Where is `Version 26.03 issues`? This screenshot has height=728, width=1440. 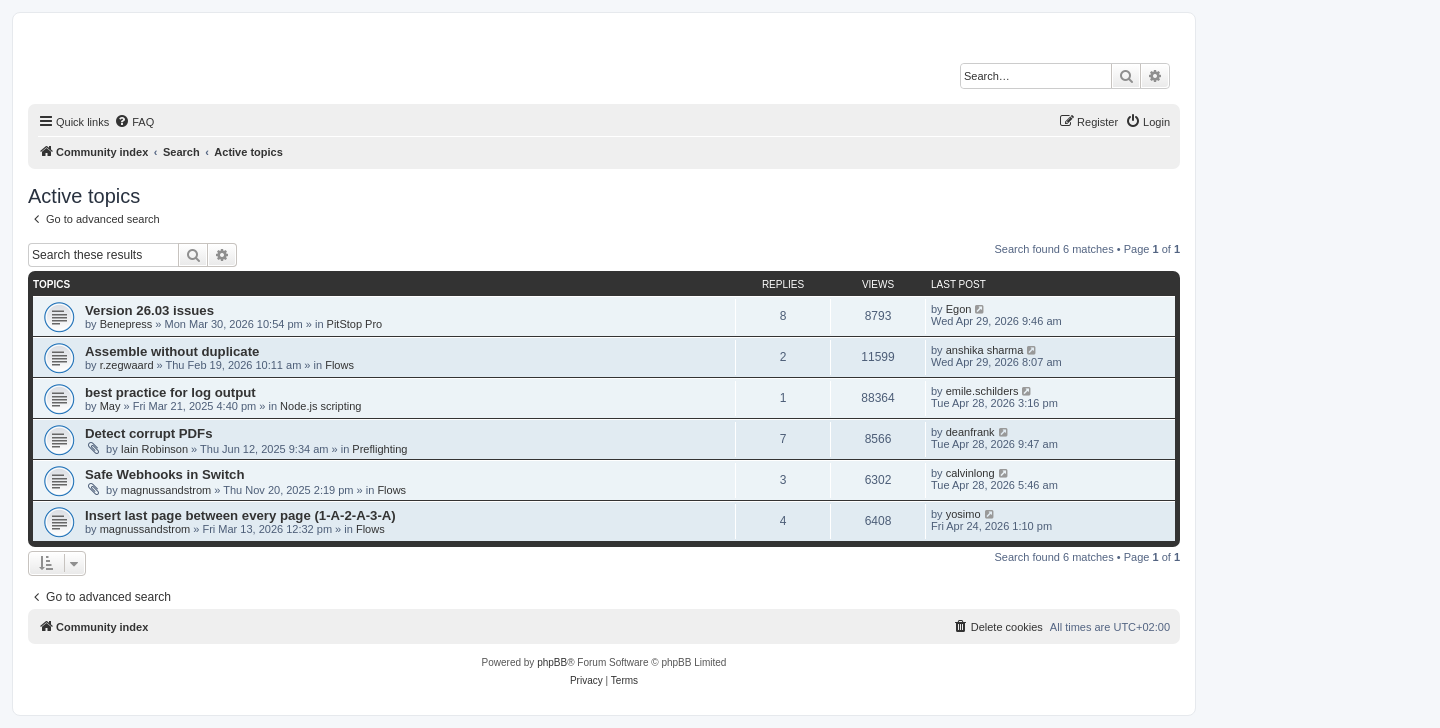
Version 26.03 issues is located at coordinates (149, 310).